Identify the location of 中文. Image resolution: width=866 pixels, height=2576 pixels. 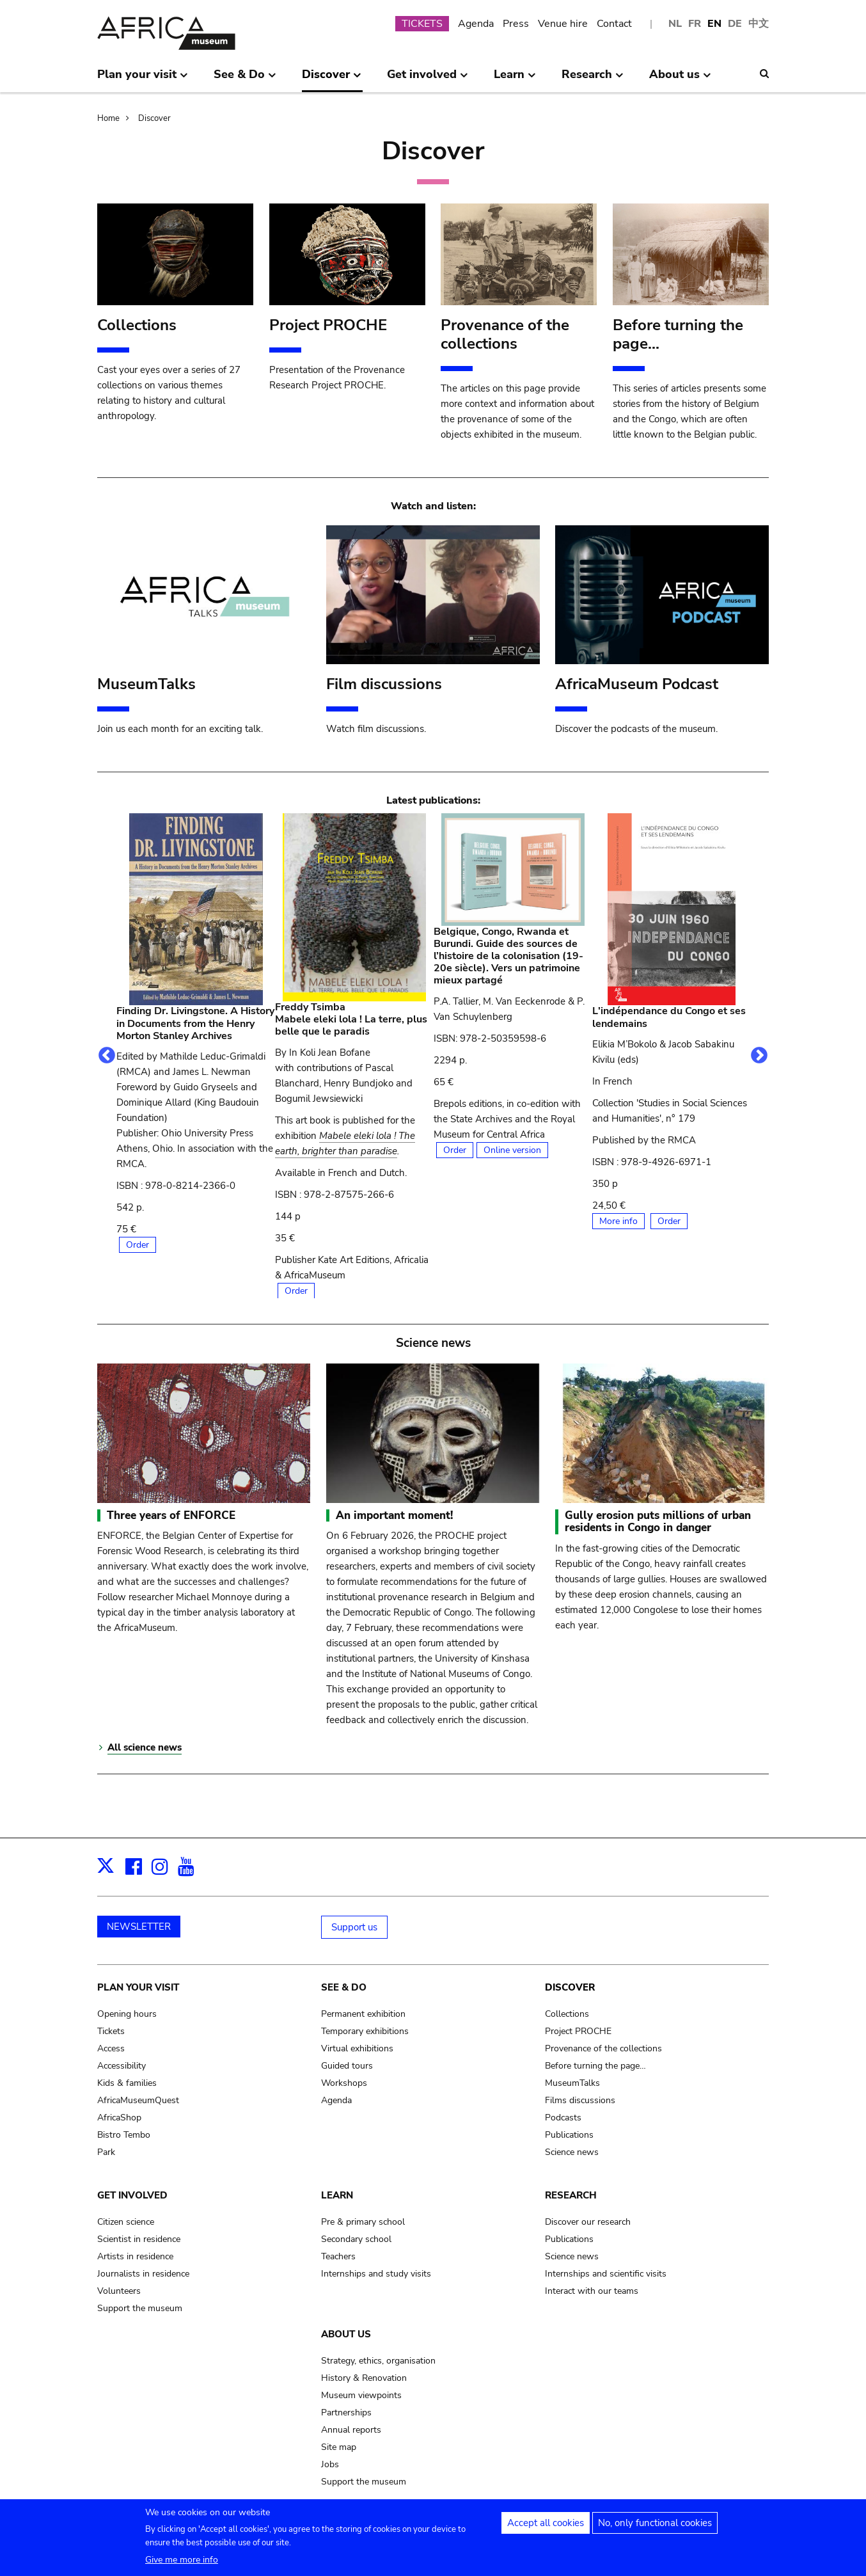
(758, 24).